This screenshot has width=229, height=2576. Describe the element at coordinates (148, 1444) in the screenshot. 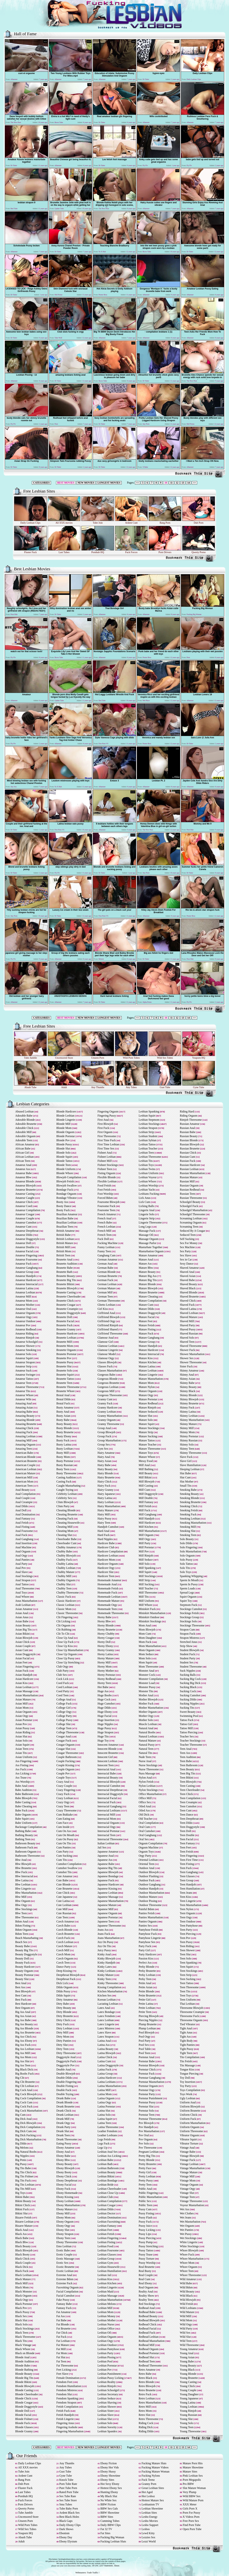

I see `Mature Teacher` at that location.